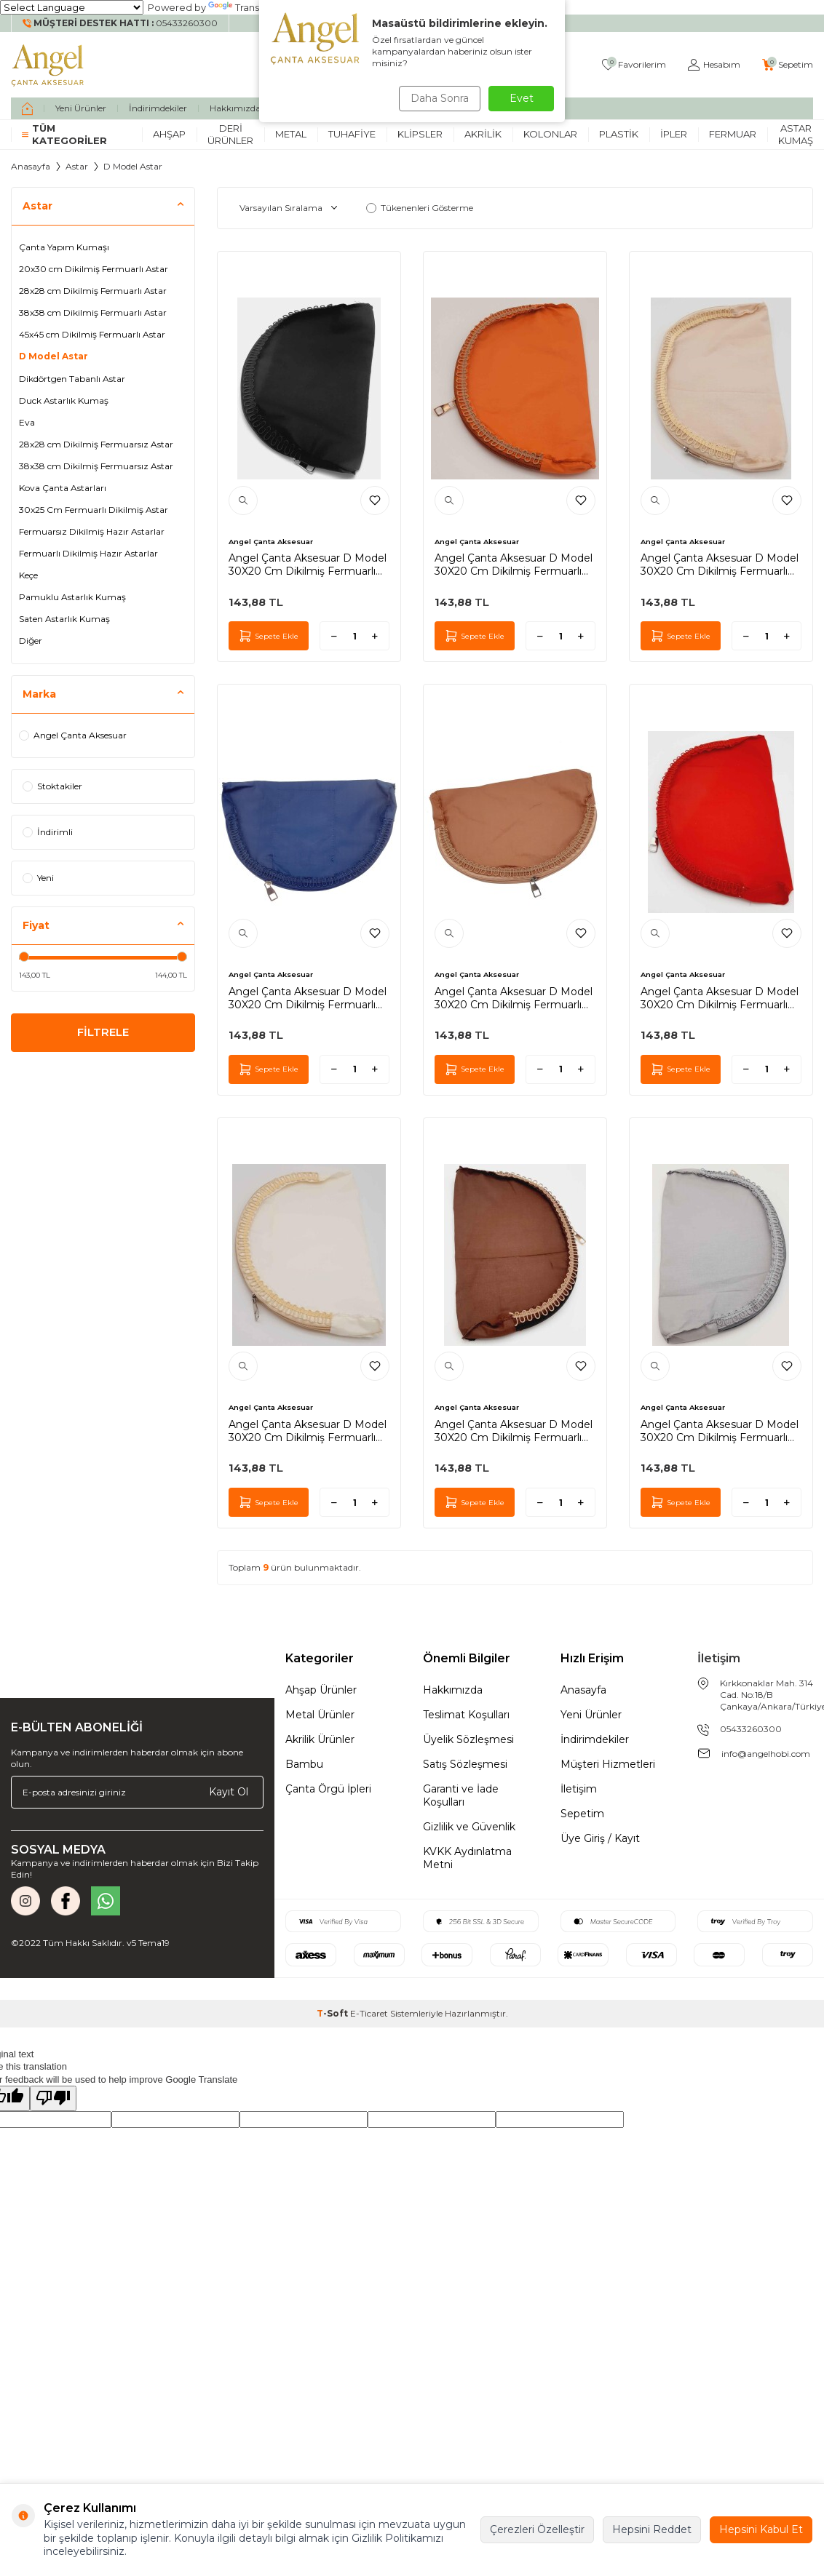 This screenshot has height=2576, width=824. I want to click on Akrilik Ürünler, so click(319, 1739).